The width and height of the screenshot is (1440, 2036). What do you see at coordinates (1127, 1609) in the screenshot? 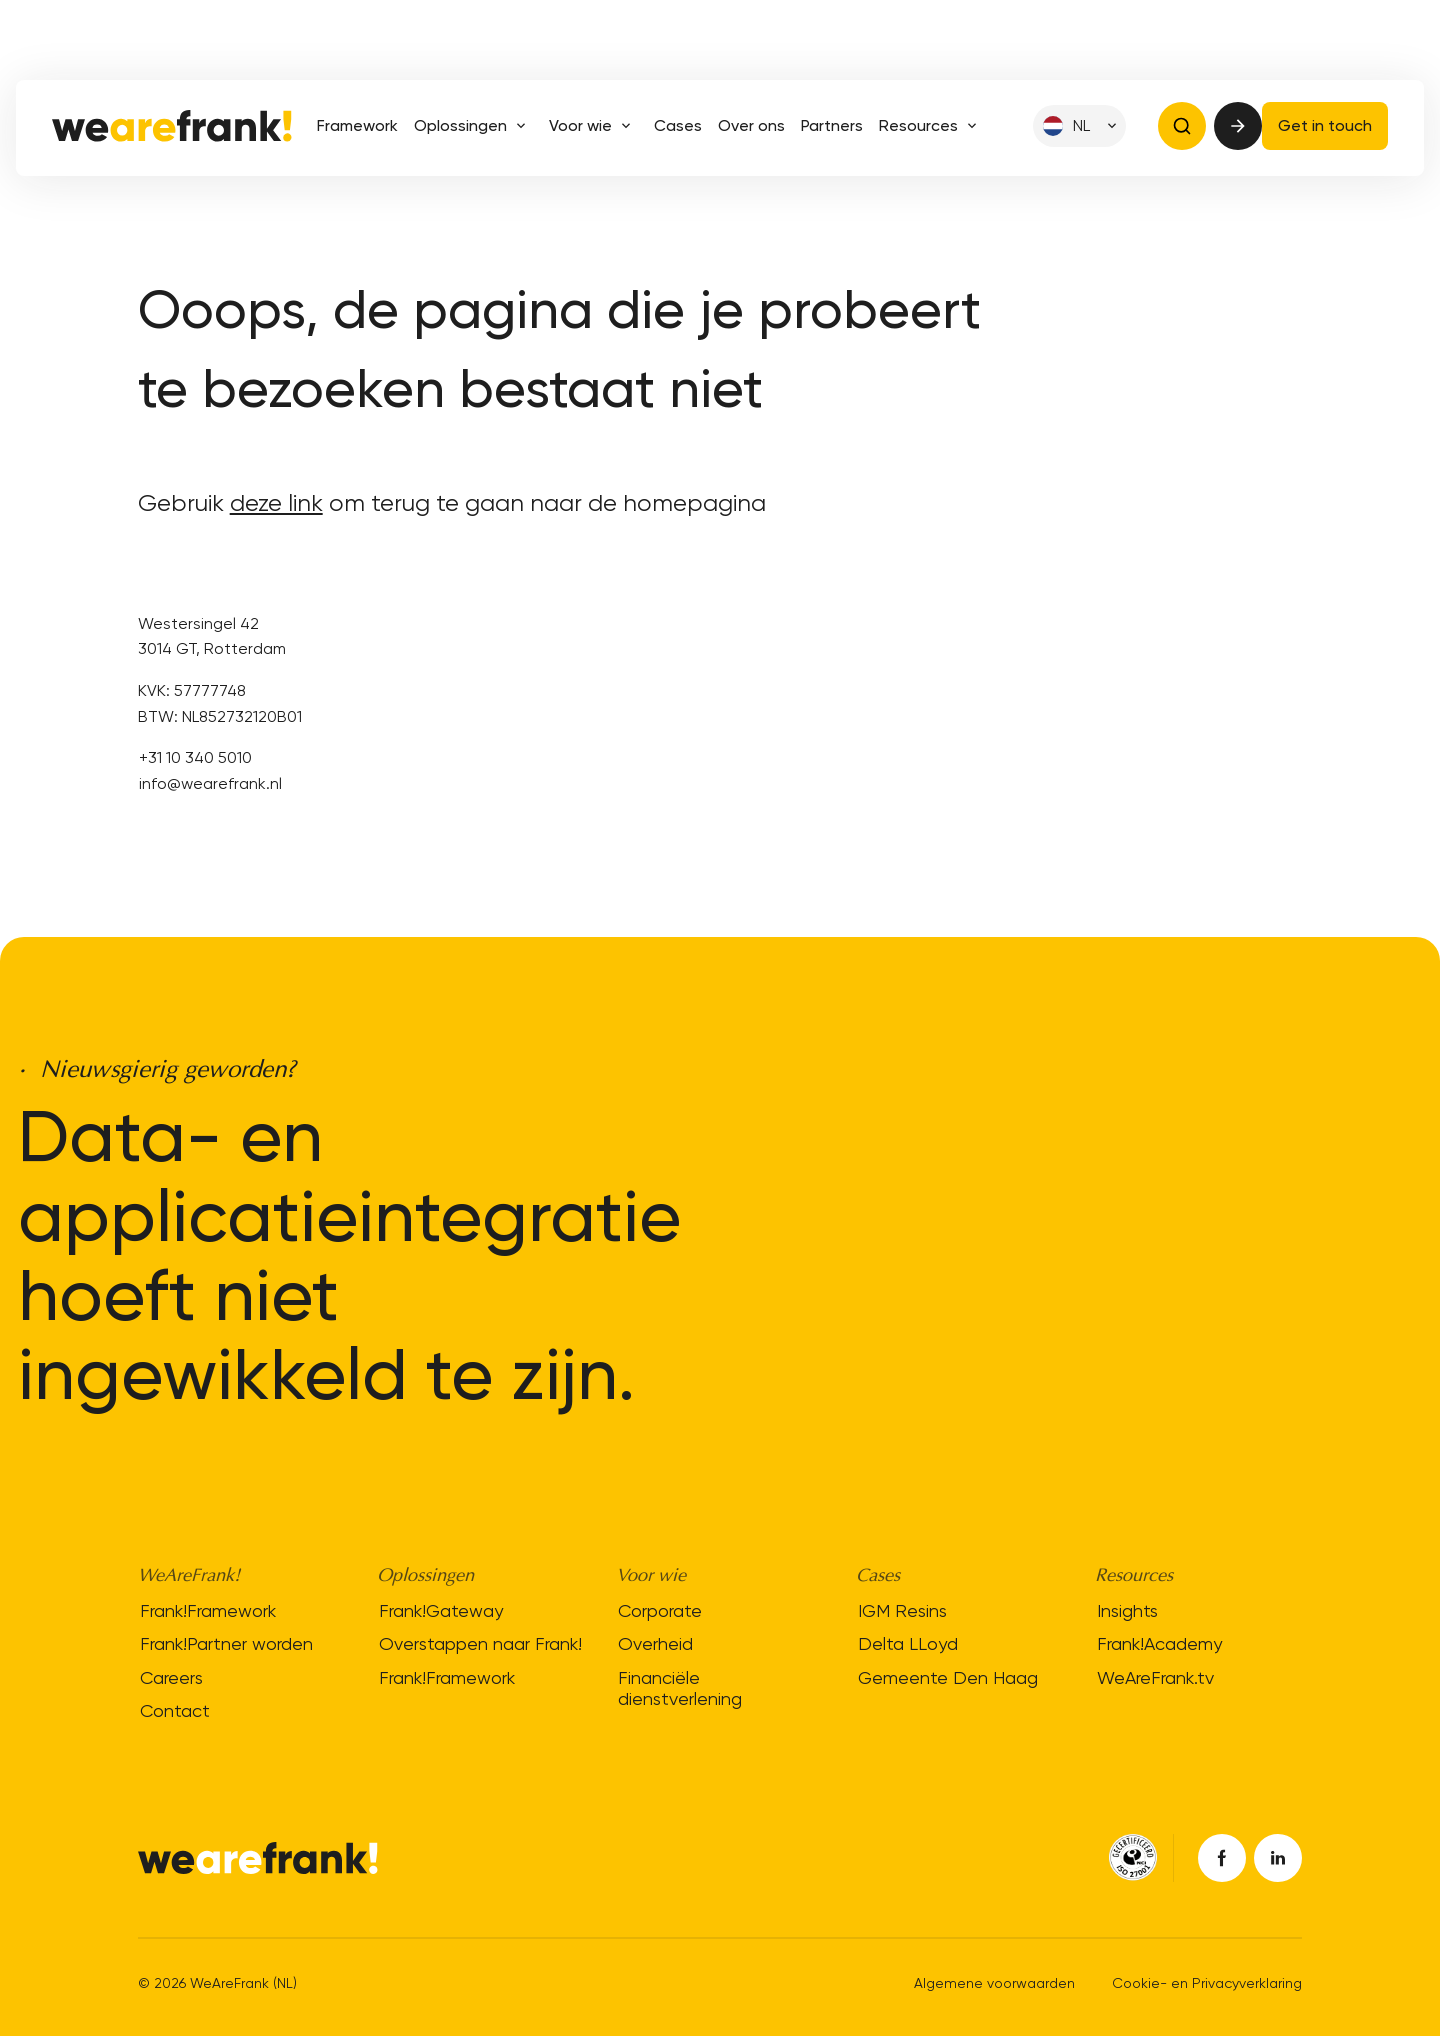
I see `Insights` at bounding box center [1127, 1609].